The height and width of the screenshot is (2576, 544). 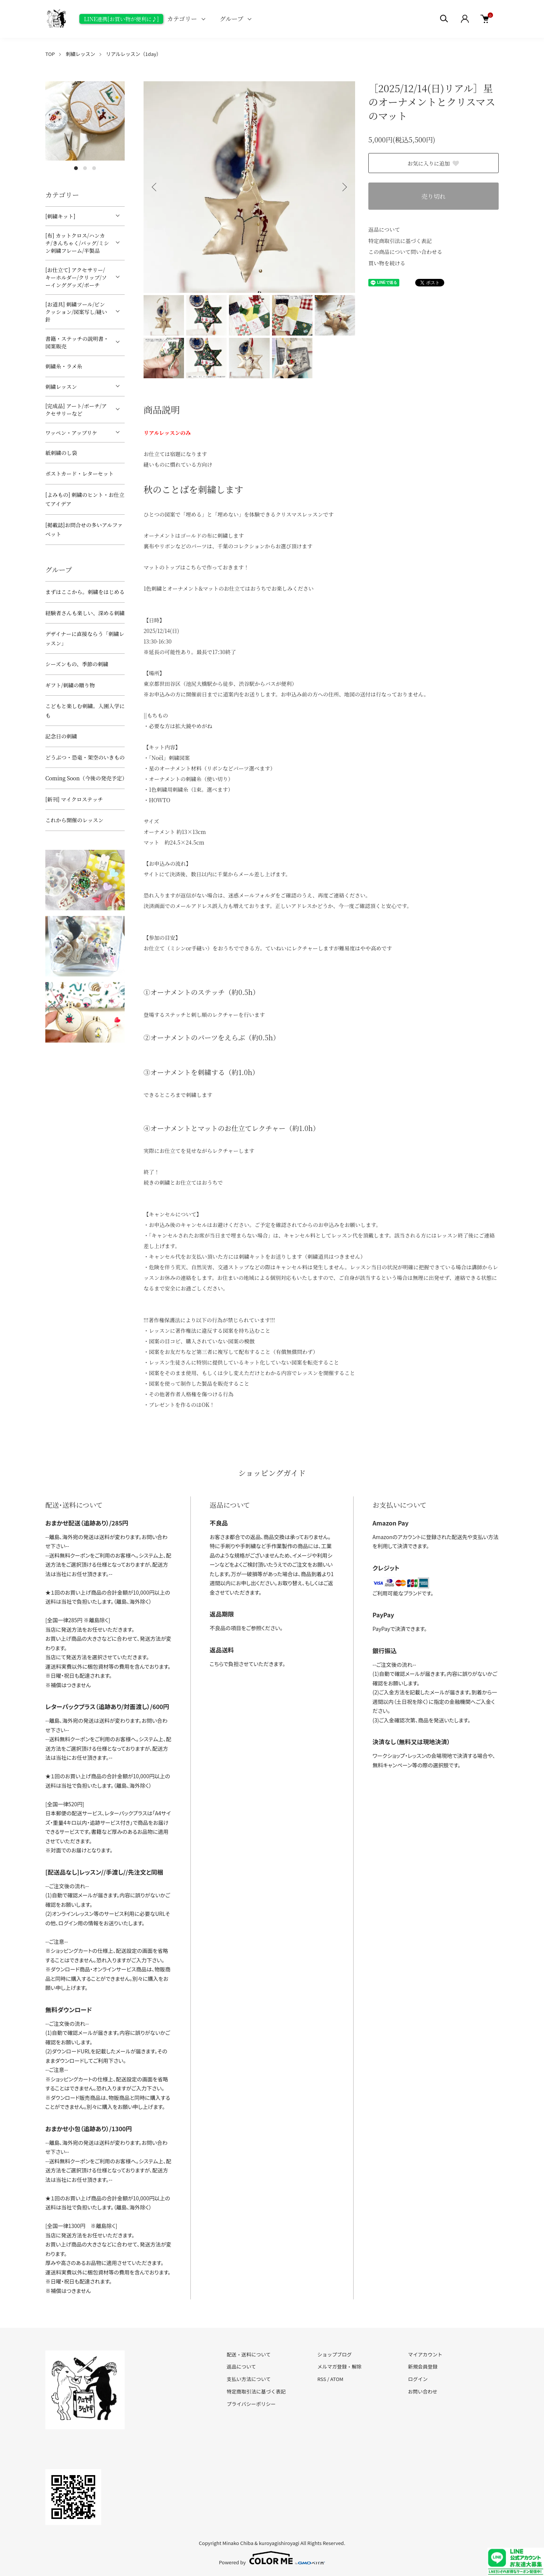 I want to click on リアルレッスン（1day）, so click(x=133, y=53).